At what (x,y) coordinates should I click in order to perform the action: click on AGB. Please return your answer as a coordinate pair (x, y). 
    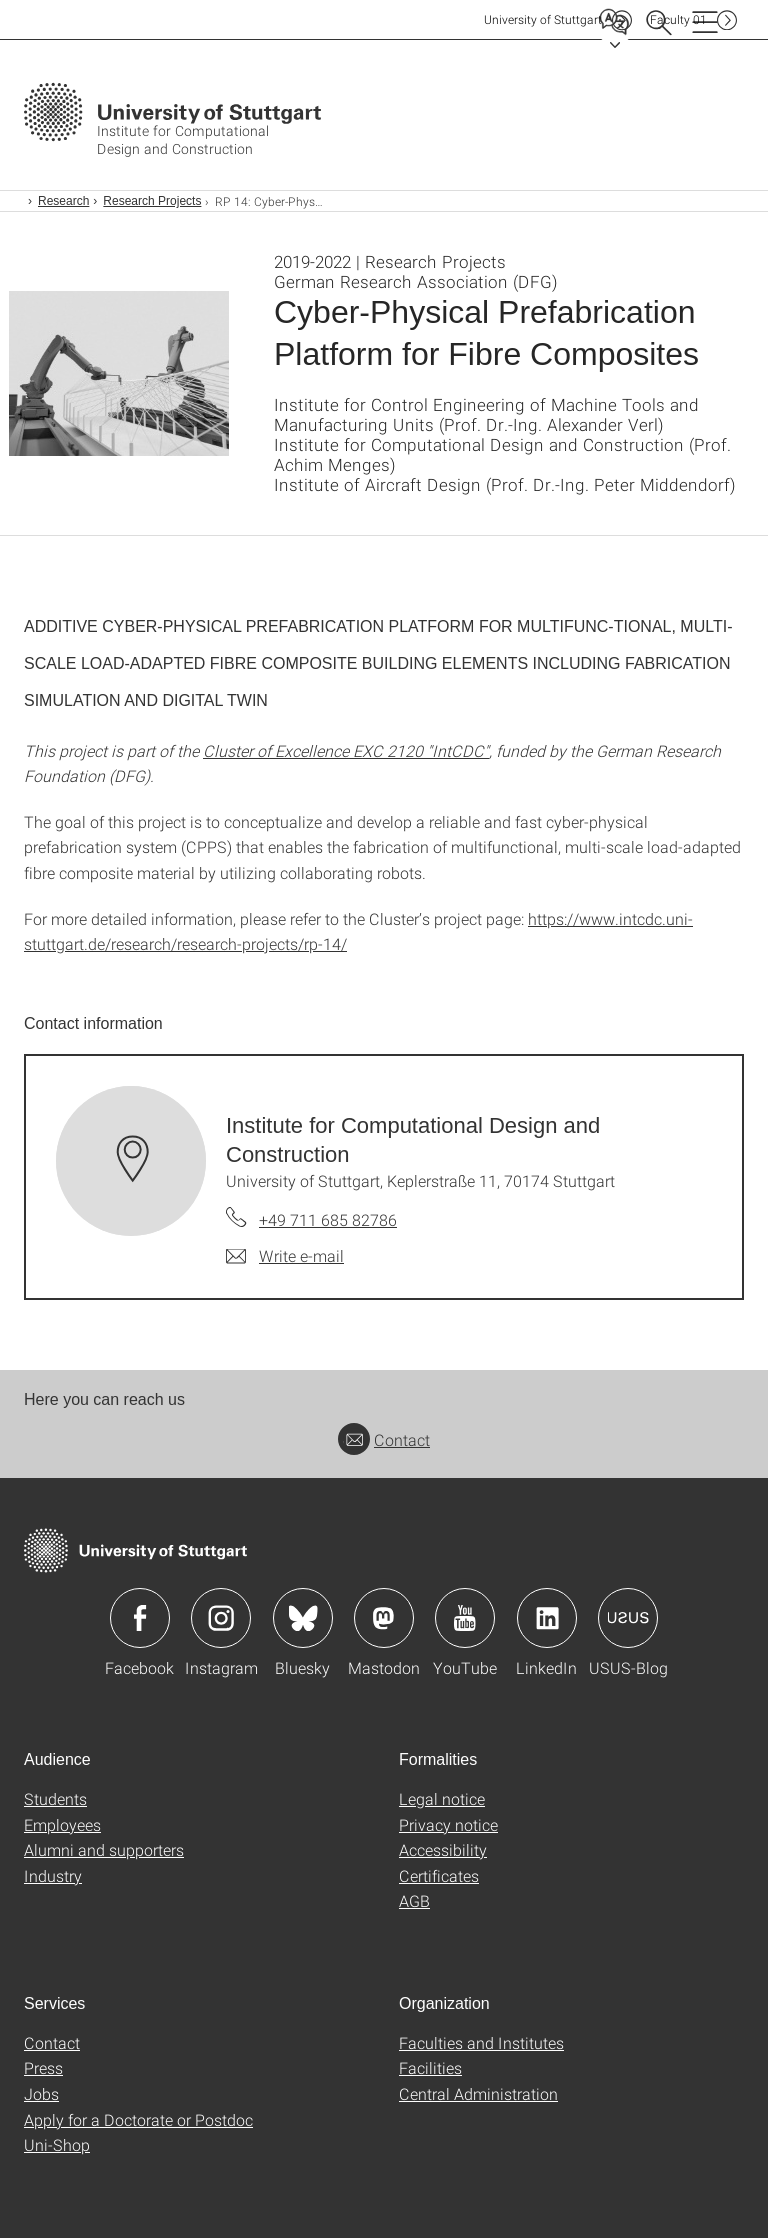
    Looking at the image, I should click on (414, 1900).